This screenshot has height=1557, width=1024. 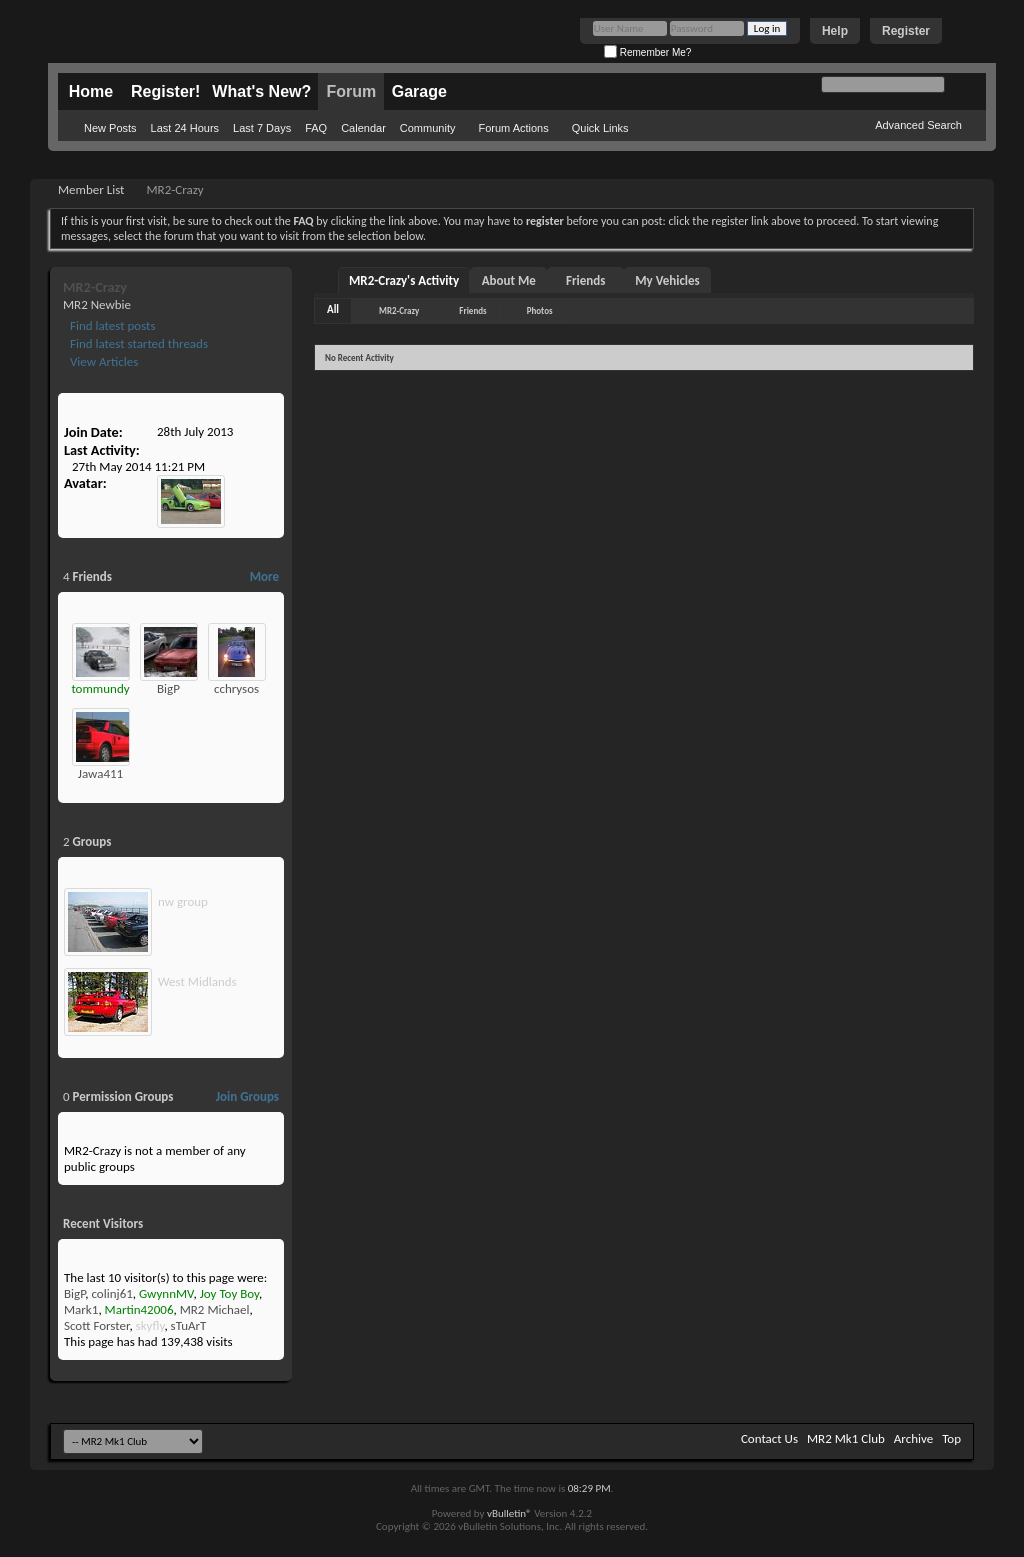 What do you see at coordinates (835, 31) in the screenshot?
I see `Help` at bounding box center [835, 31].